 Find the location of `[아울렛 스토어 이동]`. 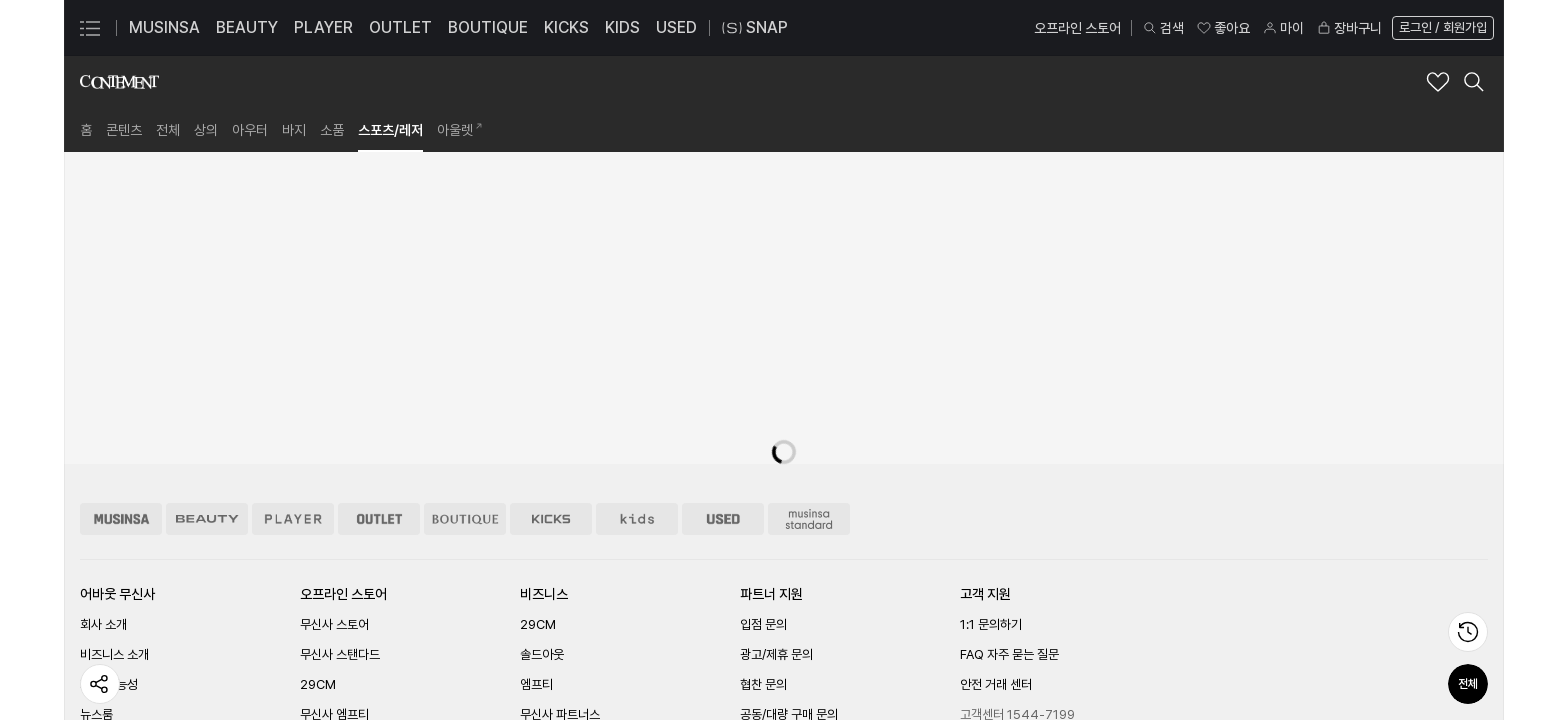

[아울렛 스토어 이동] is located at coordinates (379, 519).